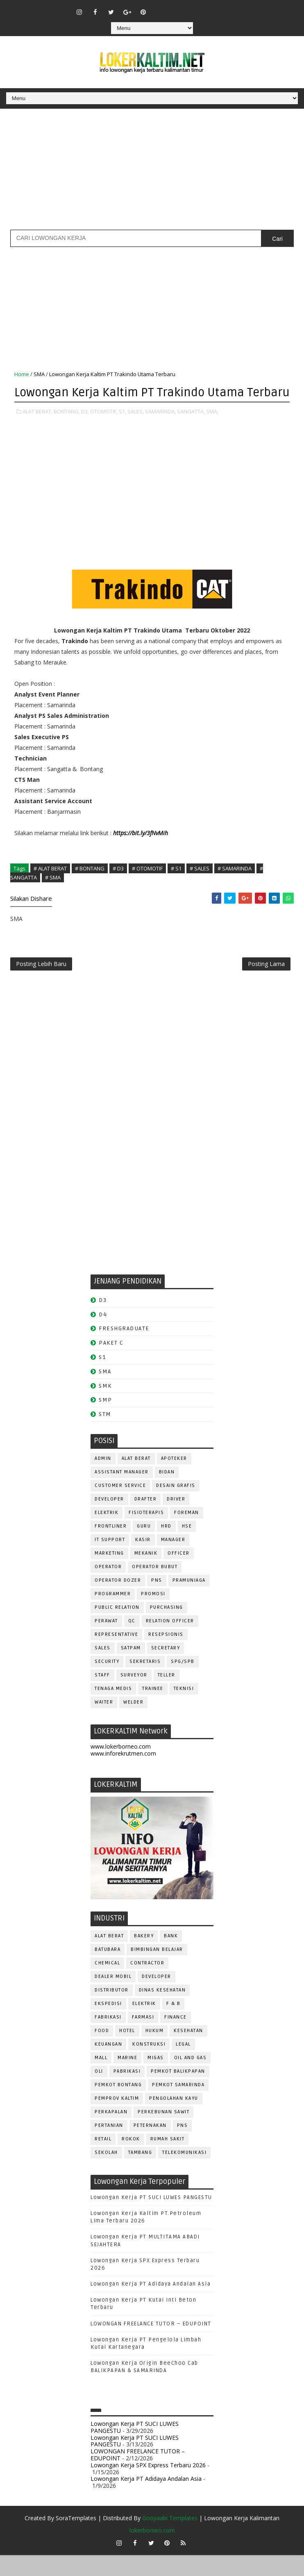  I want to click on SMP, so click(105, 1421).